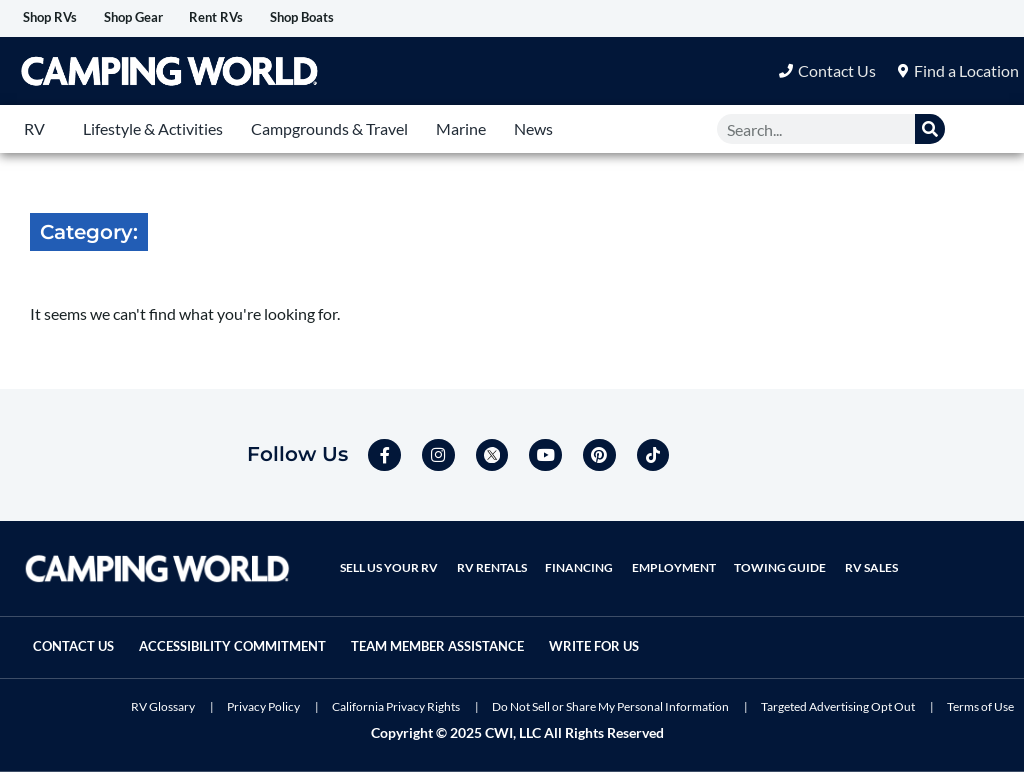  I want to click on Rent RVs, so click(277, 18).